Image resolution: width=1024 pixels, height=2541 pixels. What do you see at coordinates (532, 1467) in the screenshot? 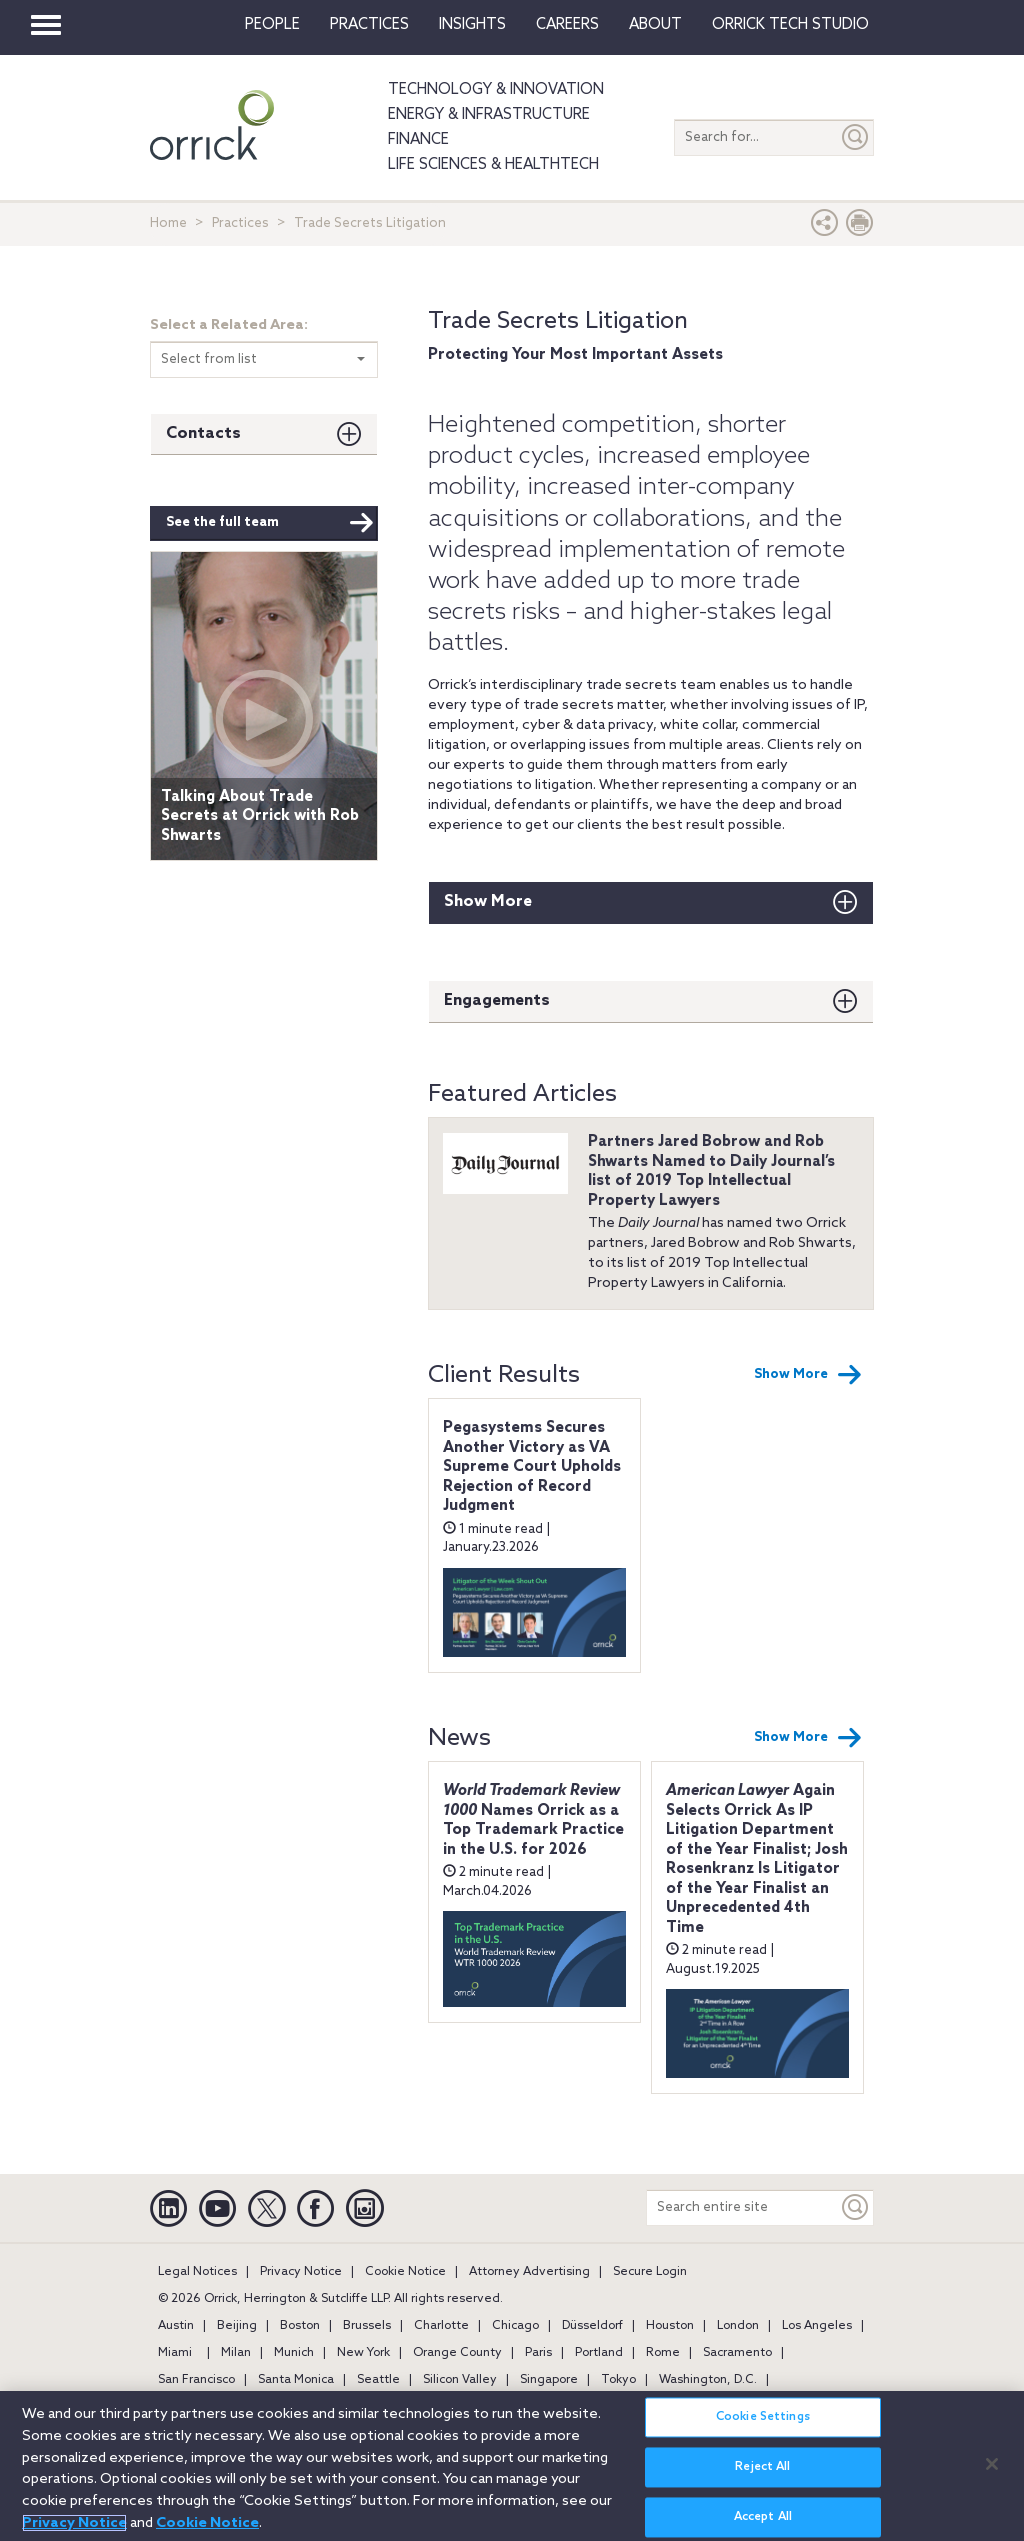
I see `Pegasystems Secures Another Victory as VA Supreme Court Upholds Rejection of Record Judgment` at bounding box center [532, 1467].